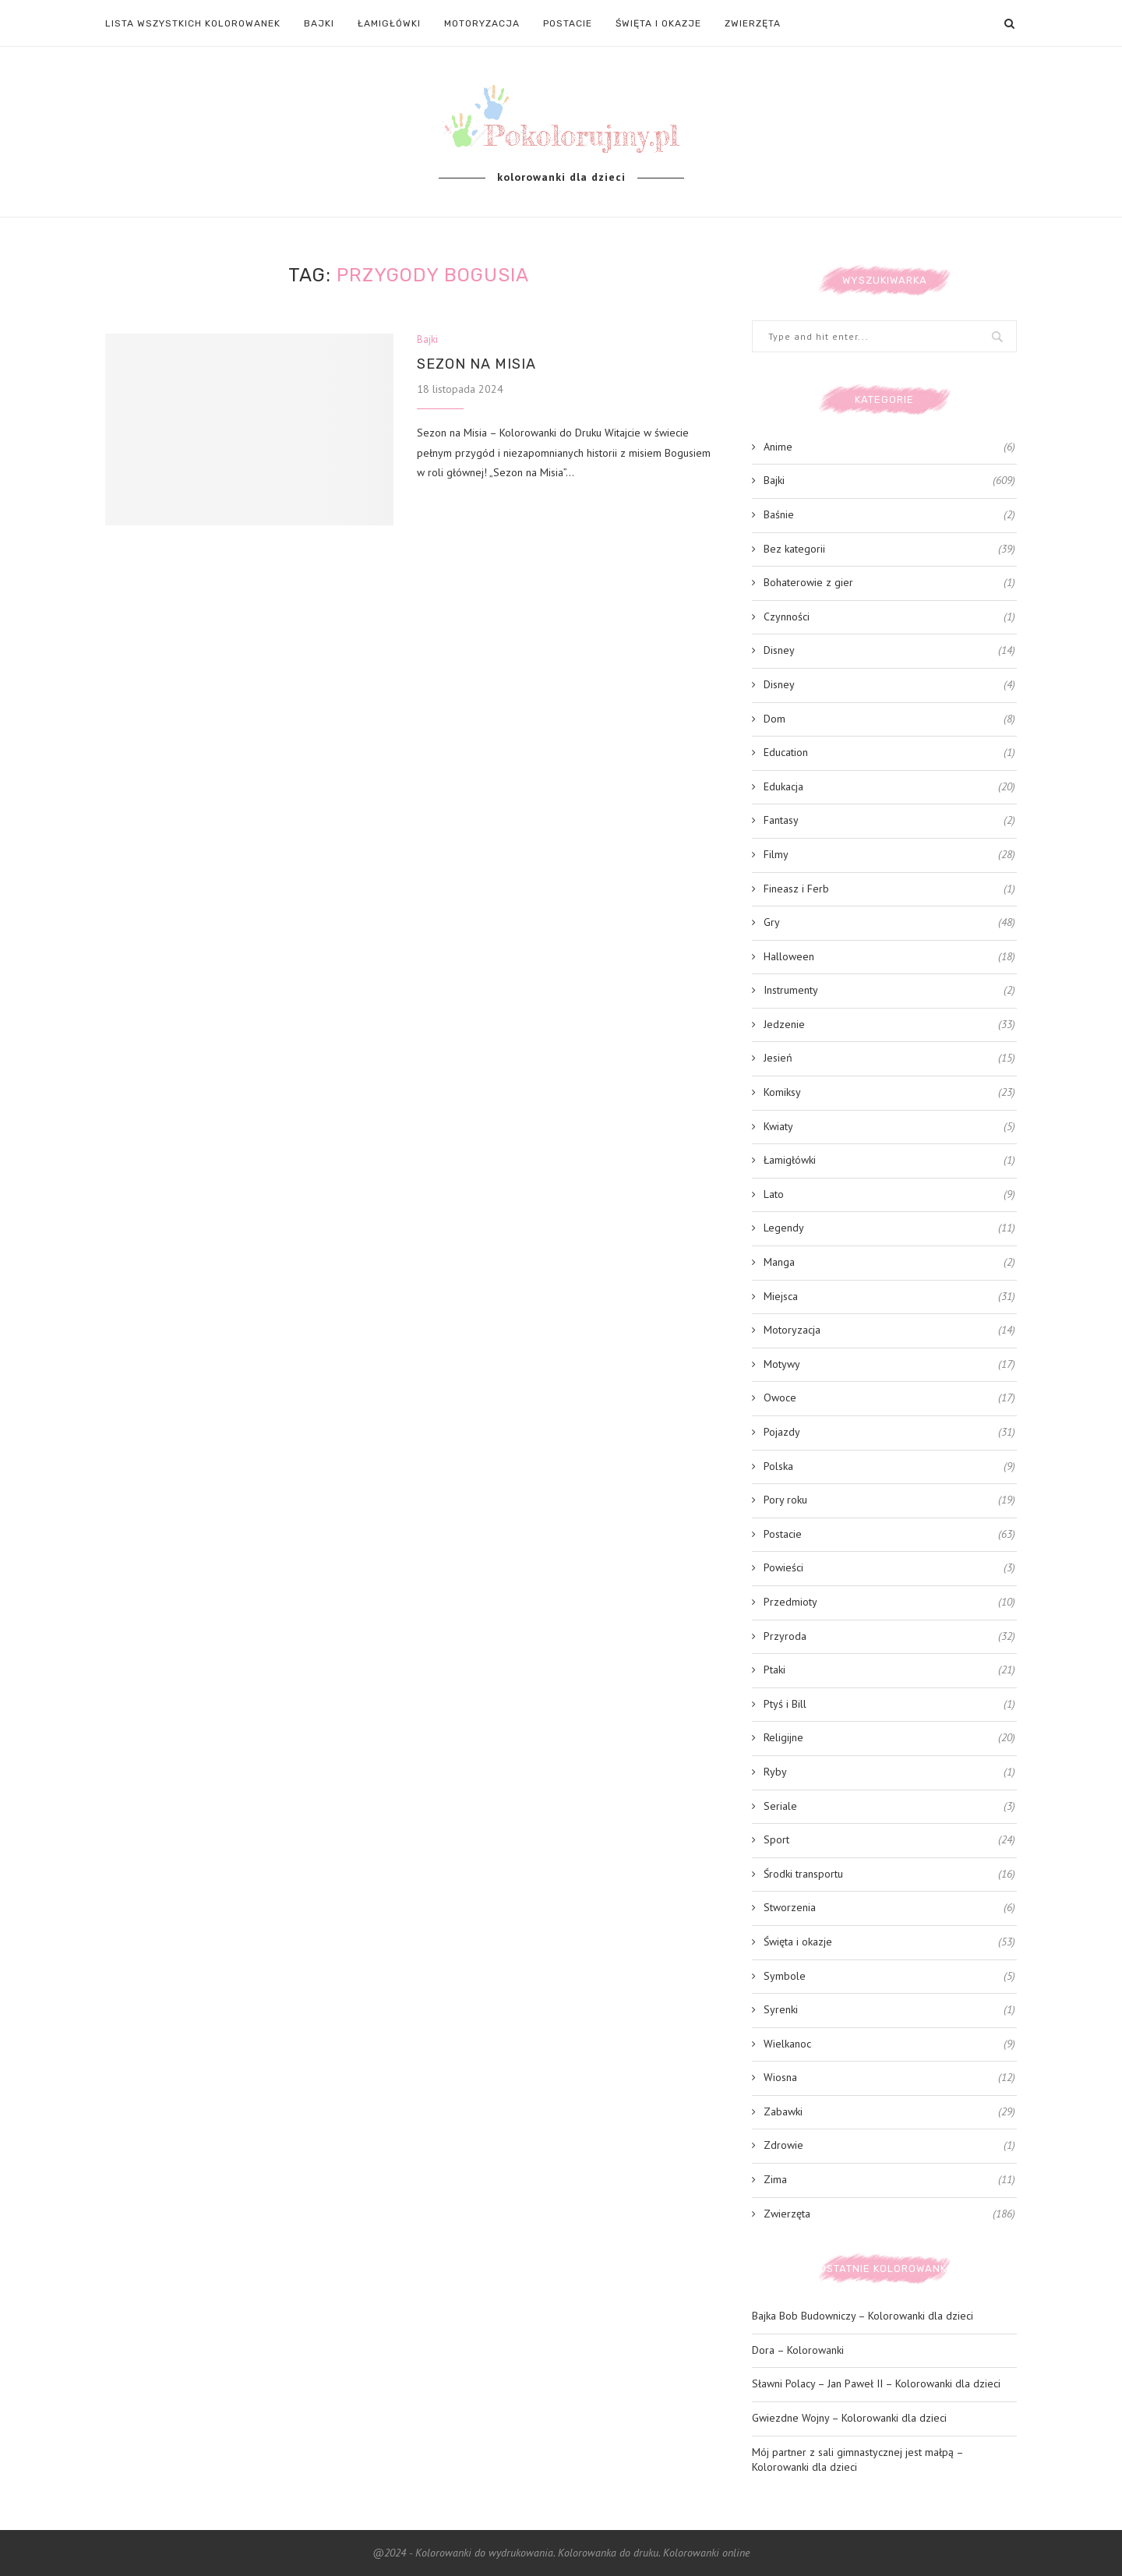 The width and height of the screenshot is (1122, 2576). I want to click on Education, so click(889, 753).